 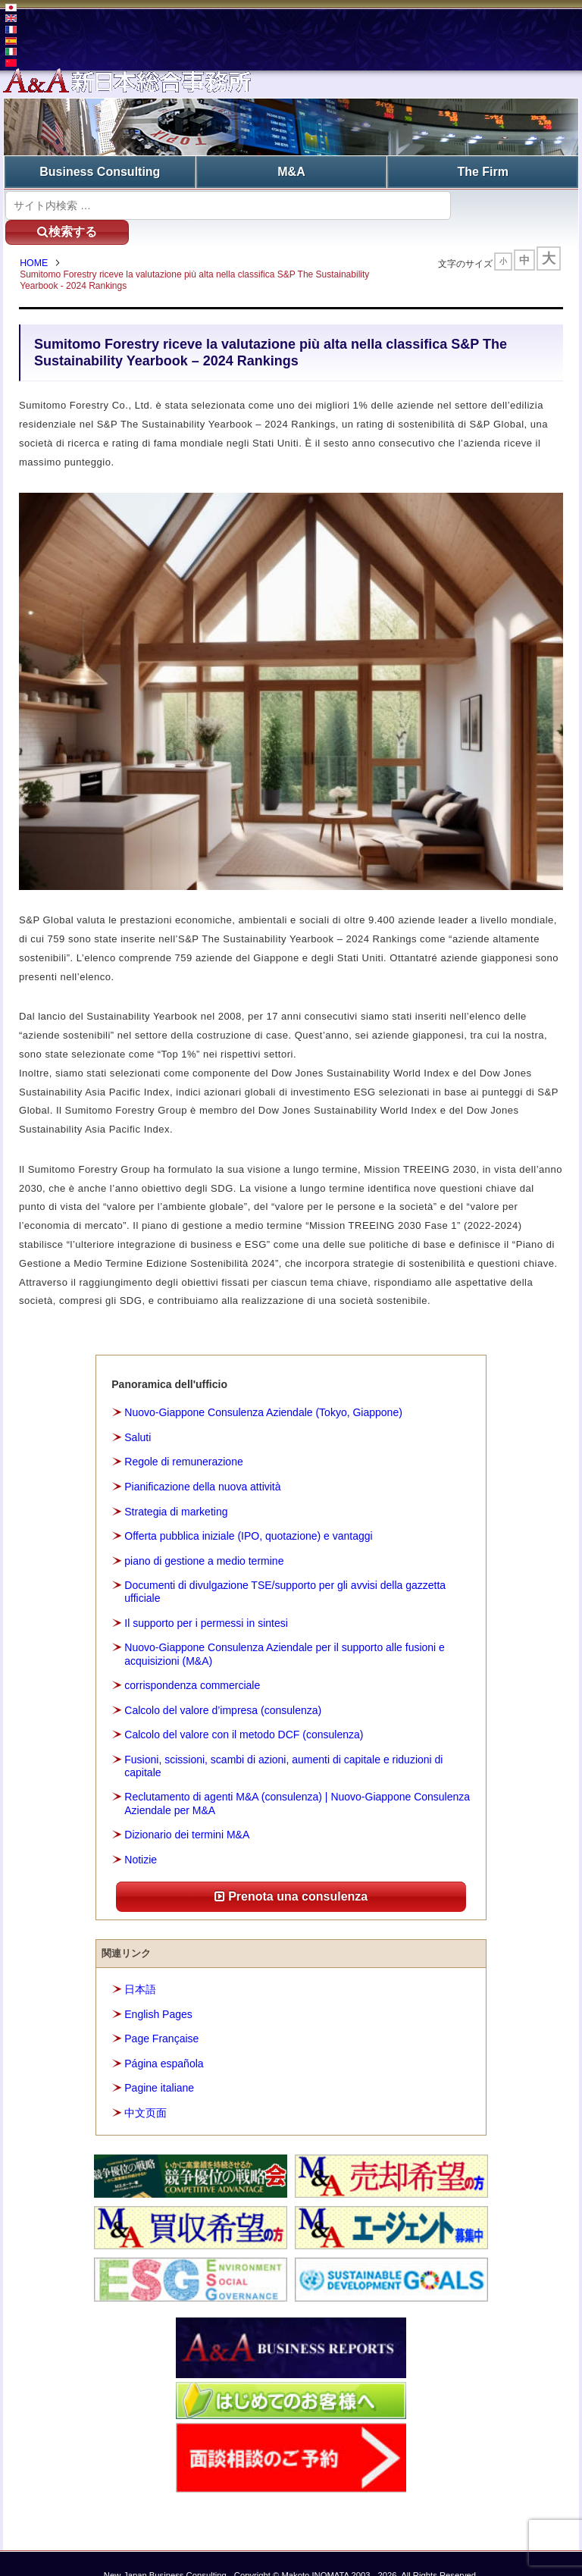 What do you see at coordinates (99, 171) in the screenshot?
I see `Business Consulting` at bounding box center [99, 171].